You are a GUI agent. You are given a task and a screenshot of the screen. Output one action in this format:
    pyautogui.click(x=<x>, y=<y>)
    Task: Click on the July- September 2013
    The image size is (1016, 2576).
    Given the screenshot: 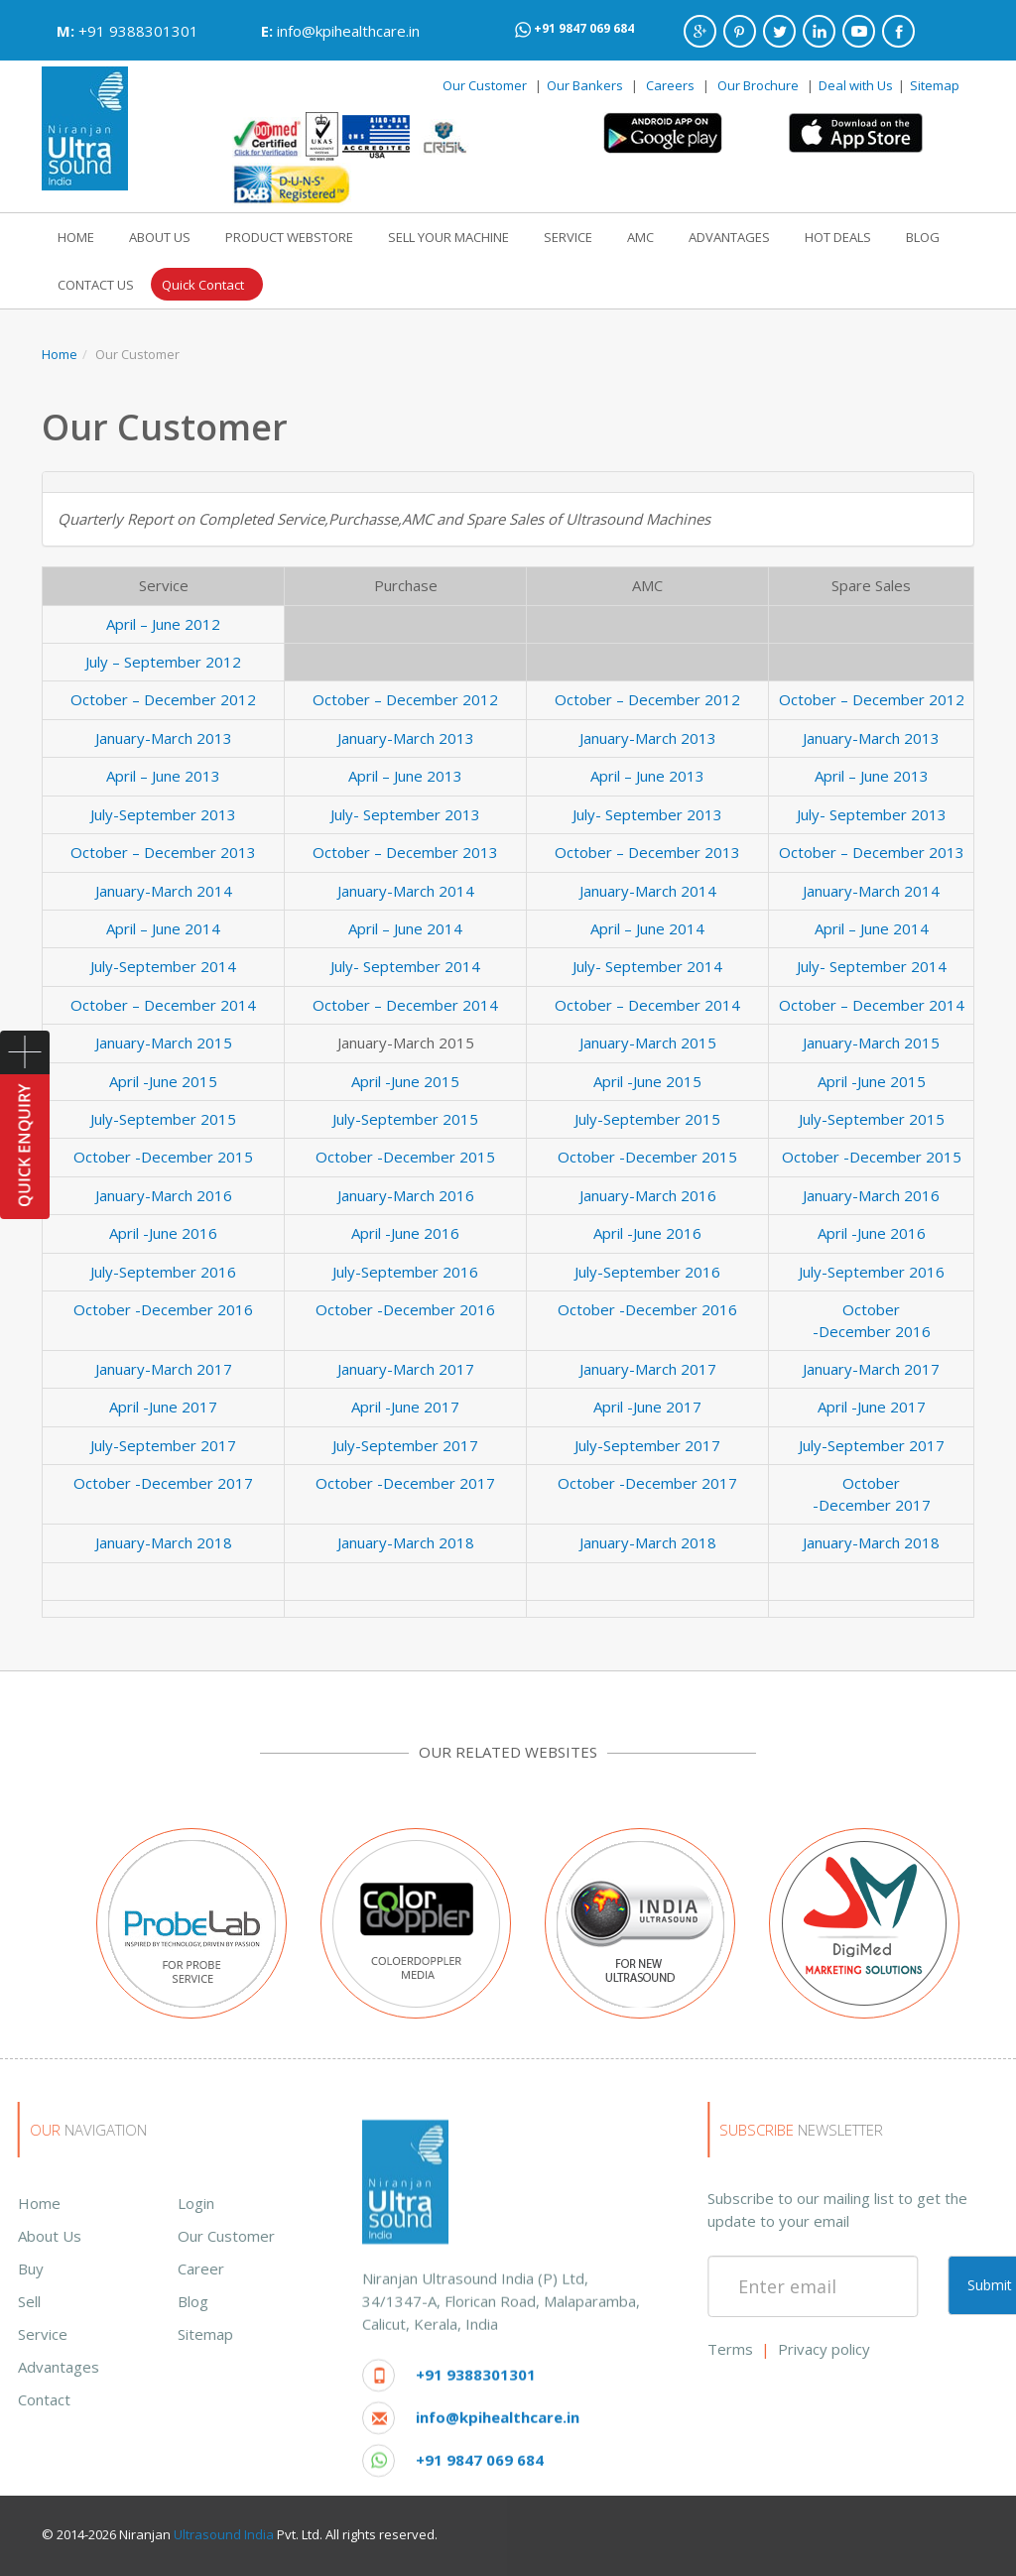 What is the action you would take?
    pyautogui.click(x=405, y=814)
    